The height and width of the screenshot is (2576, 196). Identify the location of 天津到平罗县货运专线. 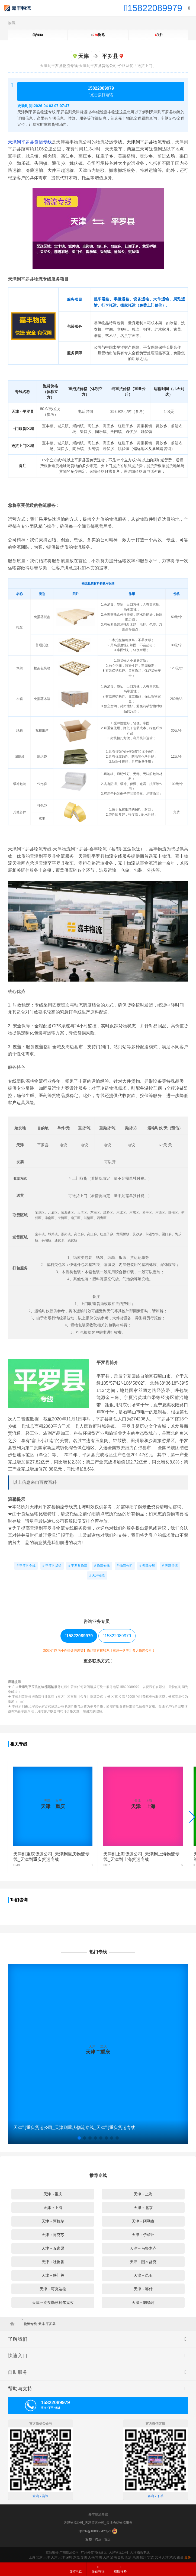
(30, 142).